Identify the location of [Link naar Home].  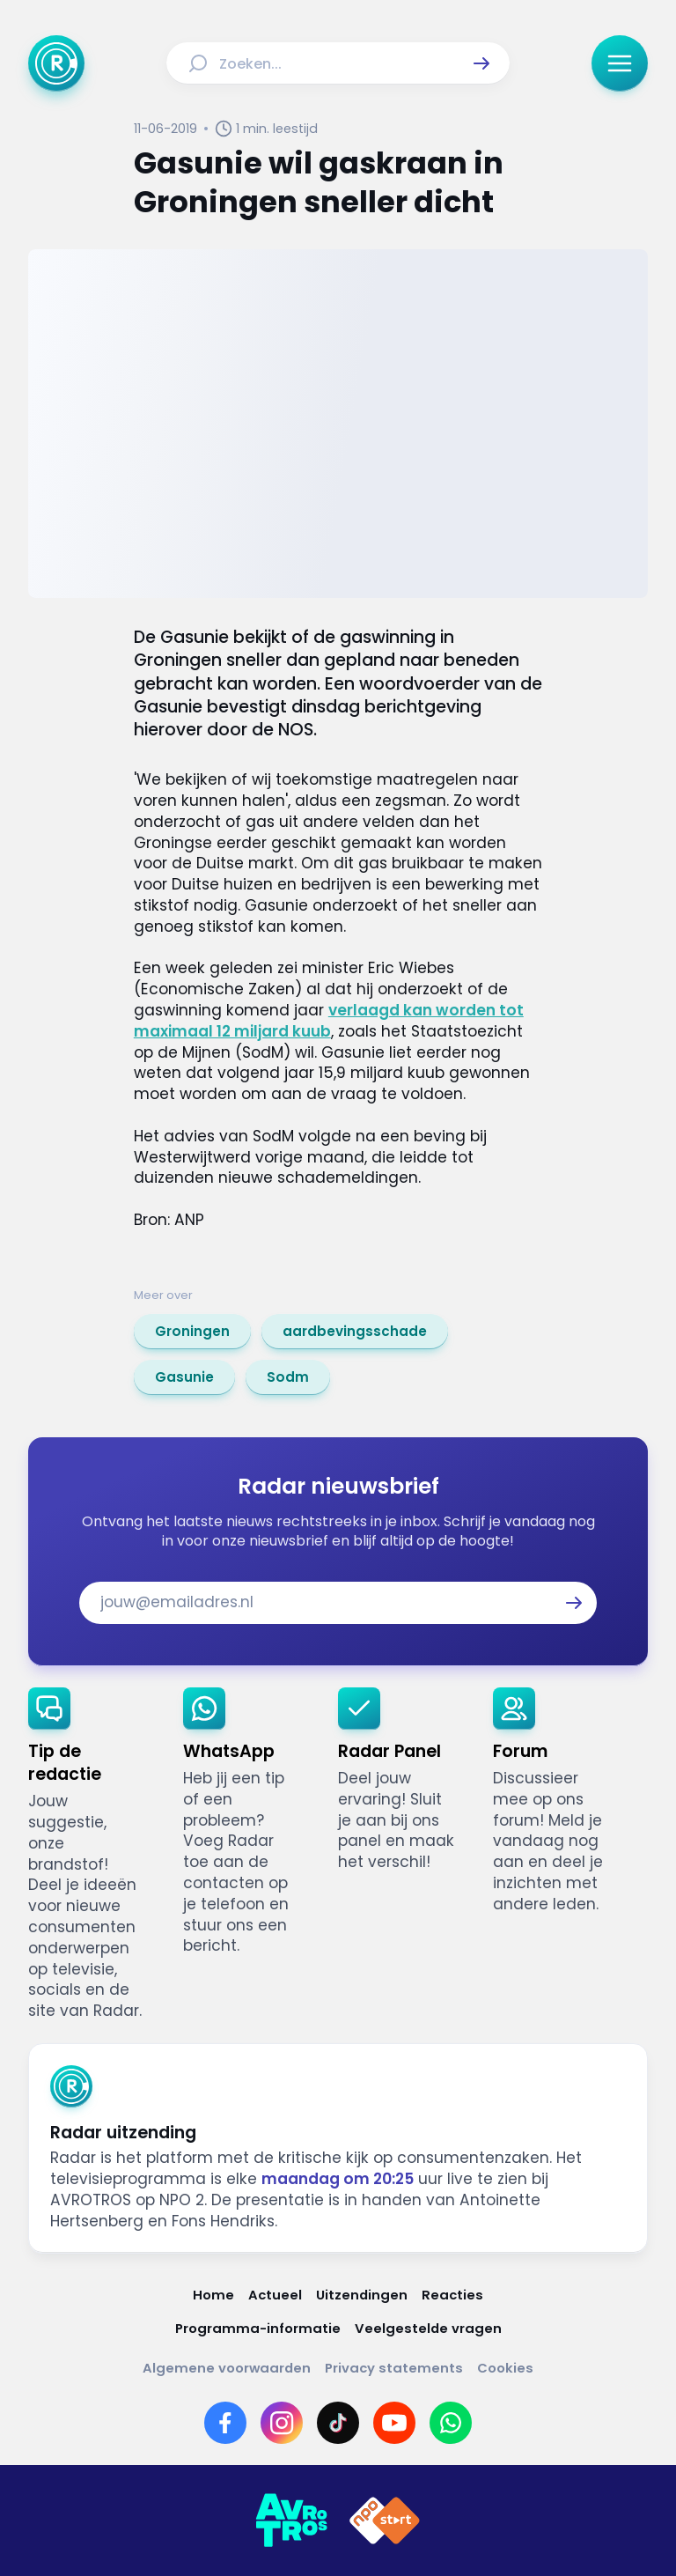
(213, 2294).